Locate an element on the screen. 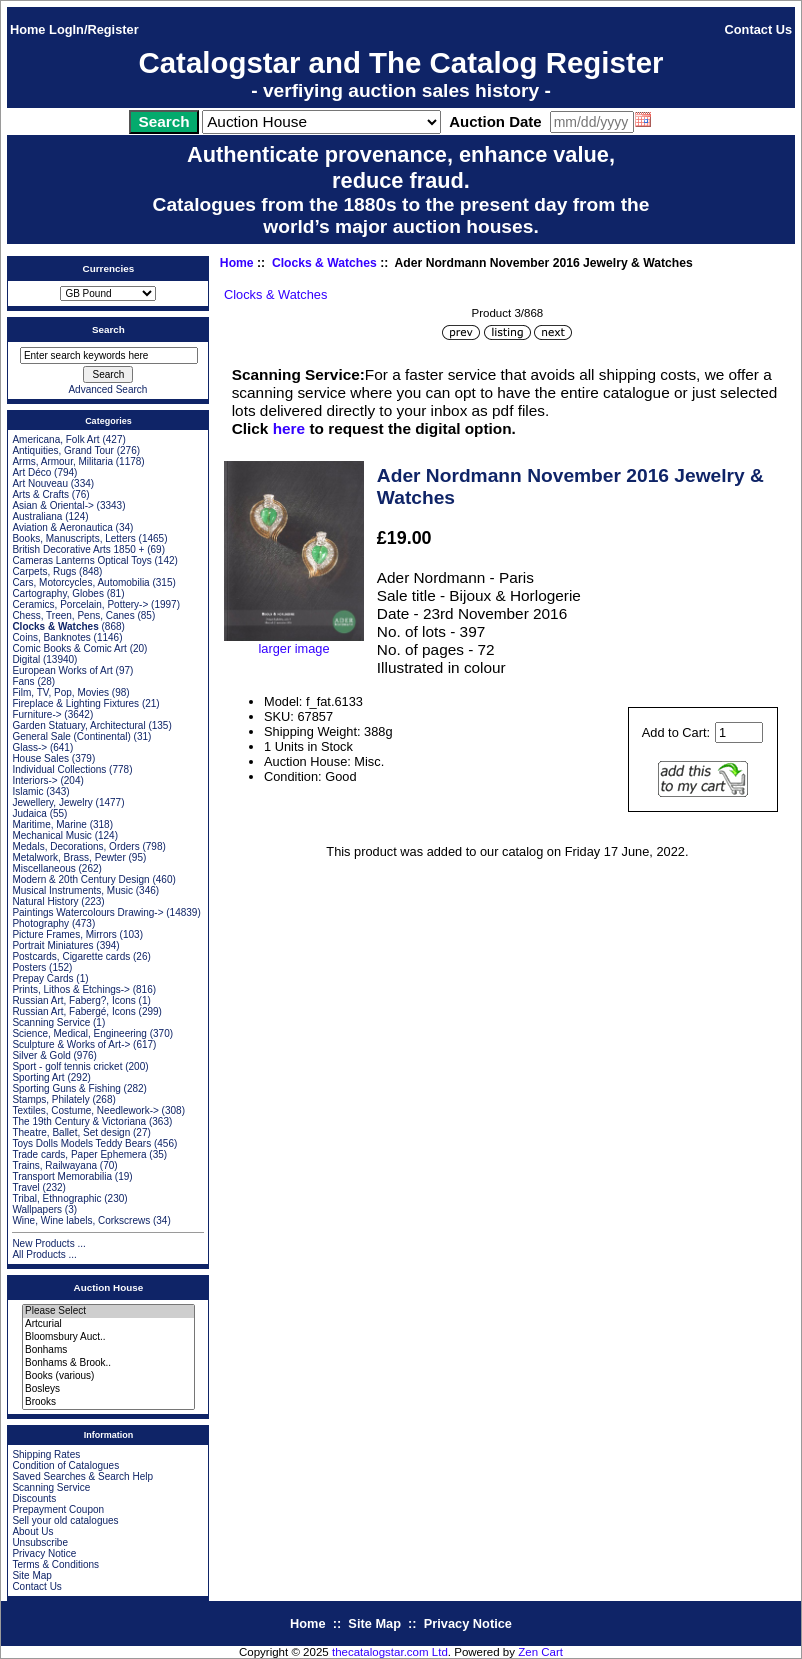 The width and height of the screenshot is (802, 1659). Modern & 20th Century Design is located at coordinates (80, 879).